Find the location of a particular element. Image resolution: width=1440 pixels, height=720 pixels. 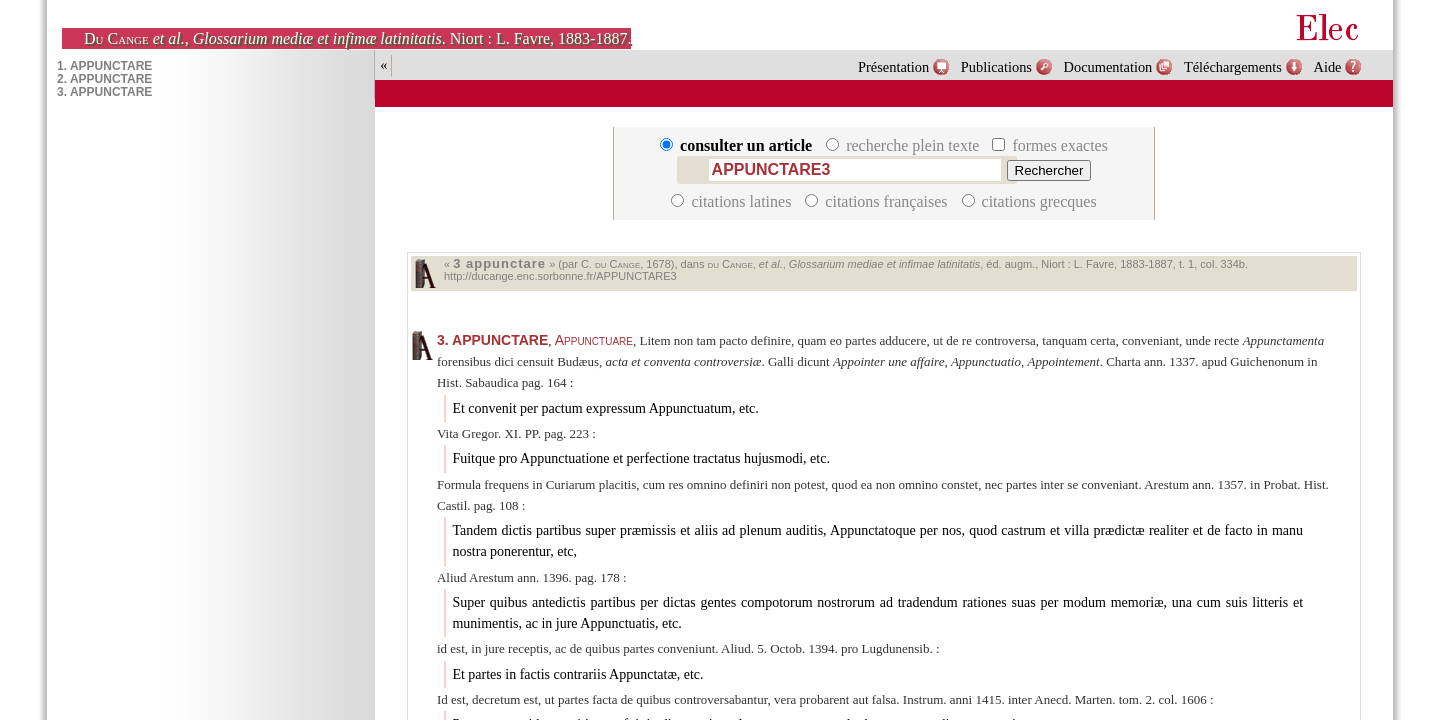

Présentation is located at coordinates (893, 67).